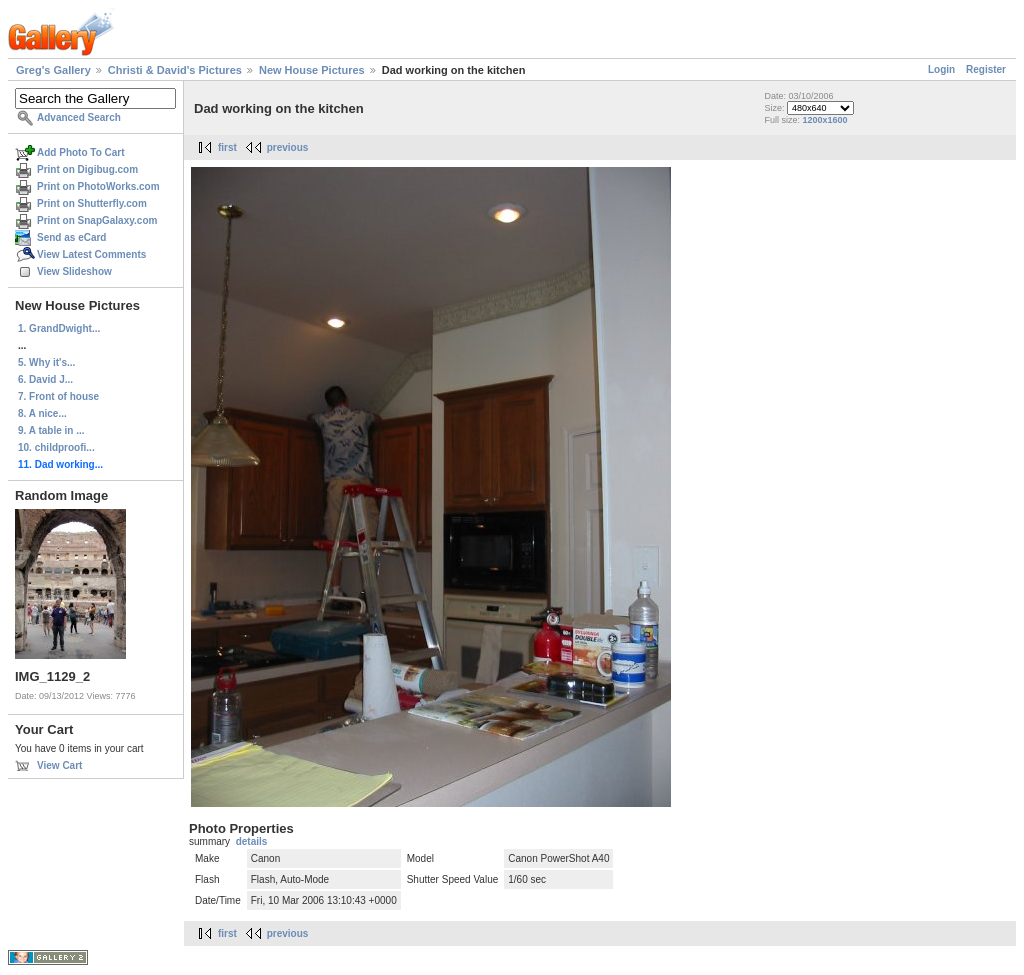 This screenshot has width=1024, height=975. Describe the element at coordinates (824, 120) in the screenshot. I see `1200x1600` at that location.